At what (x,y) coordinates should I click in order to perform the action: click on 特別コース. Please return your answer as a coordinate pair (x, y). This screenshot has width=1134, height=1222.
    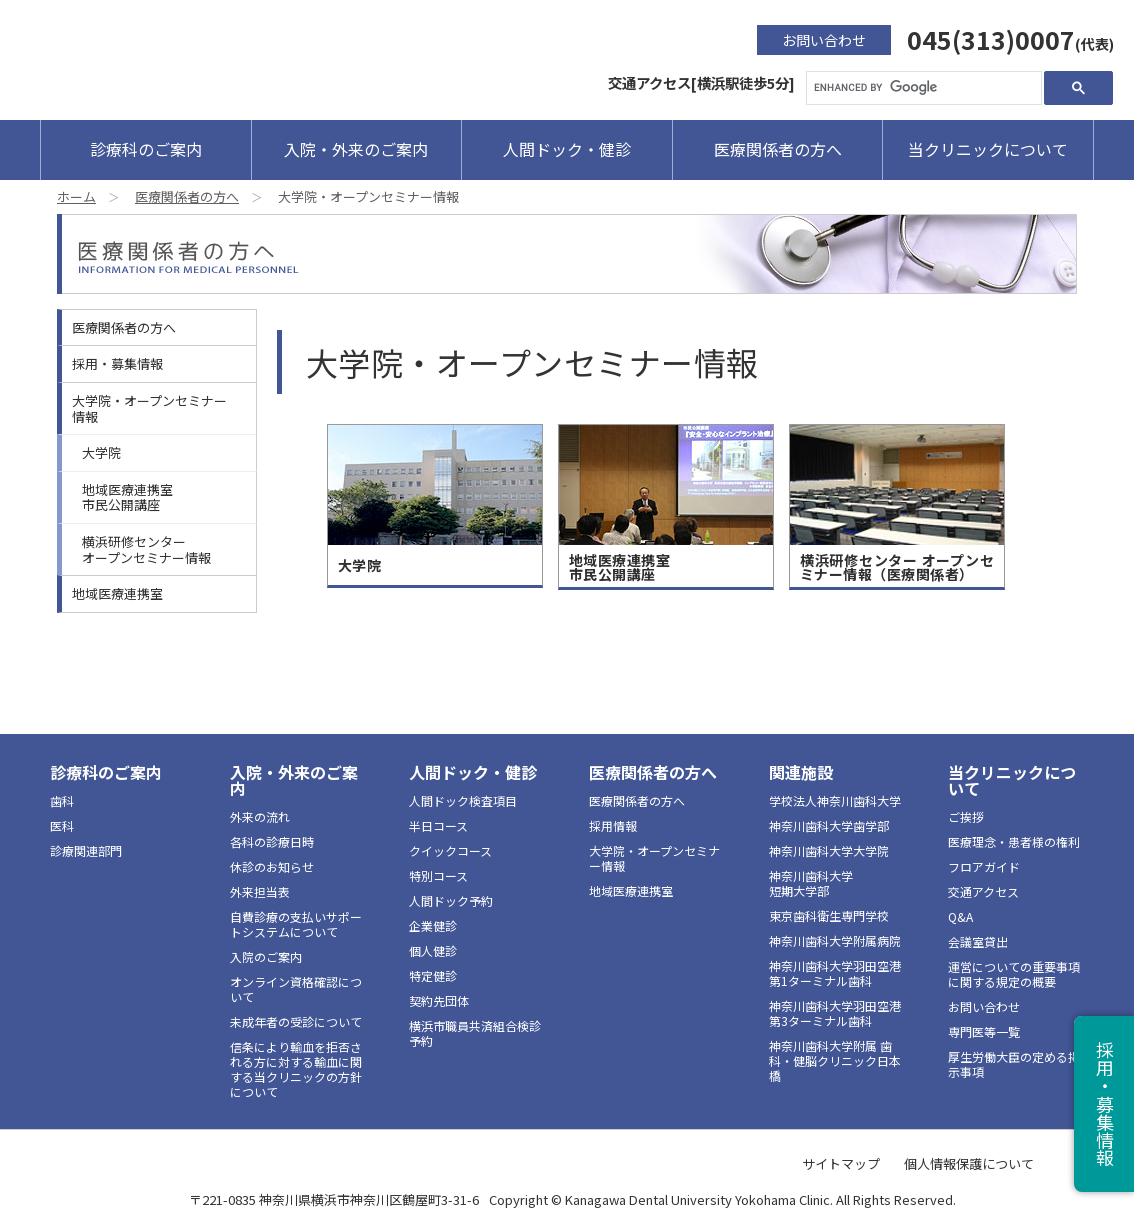
    Looking at the image, I should click on (438, 875).